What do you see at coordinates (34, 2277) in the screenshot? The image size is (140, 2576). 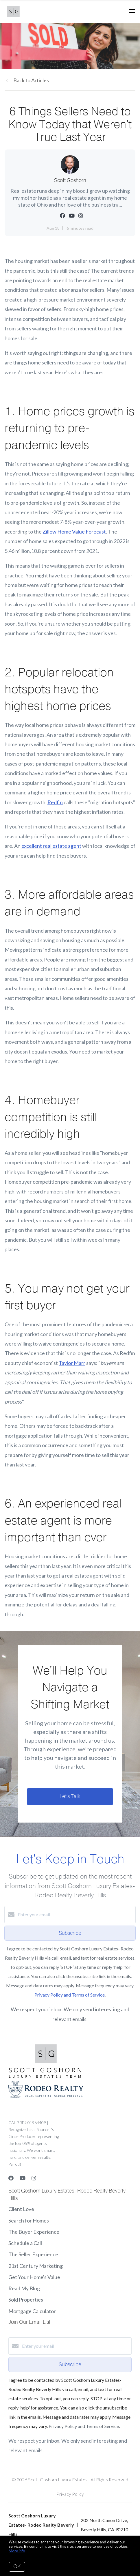 I see `Get Your Home's Value` at bounding box center [34, 2277].